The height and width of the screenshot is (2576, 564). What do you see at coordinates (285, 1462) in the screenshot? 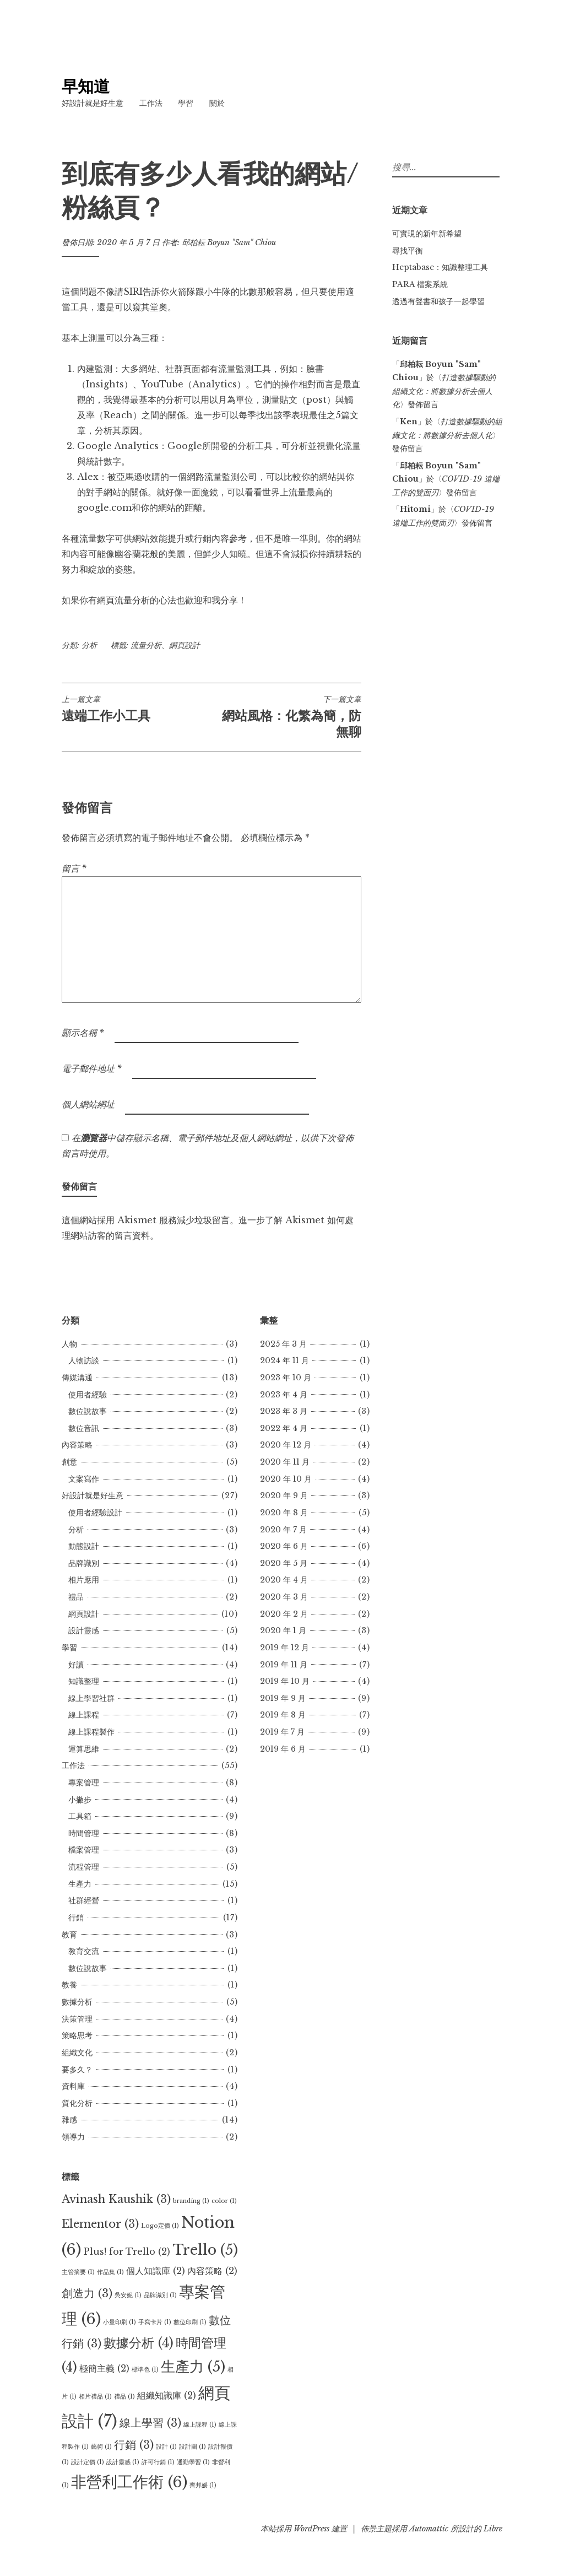
I see `2020 年 11 月` at bounding box center [285, 1462].